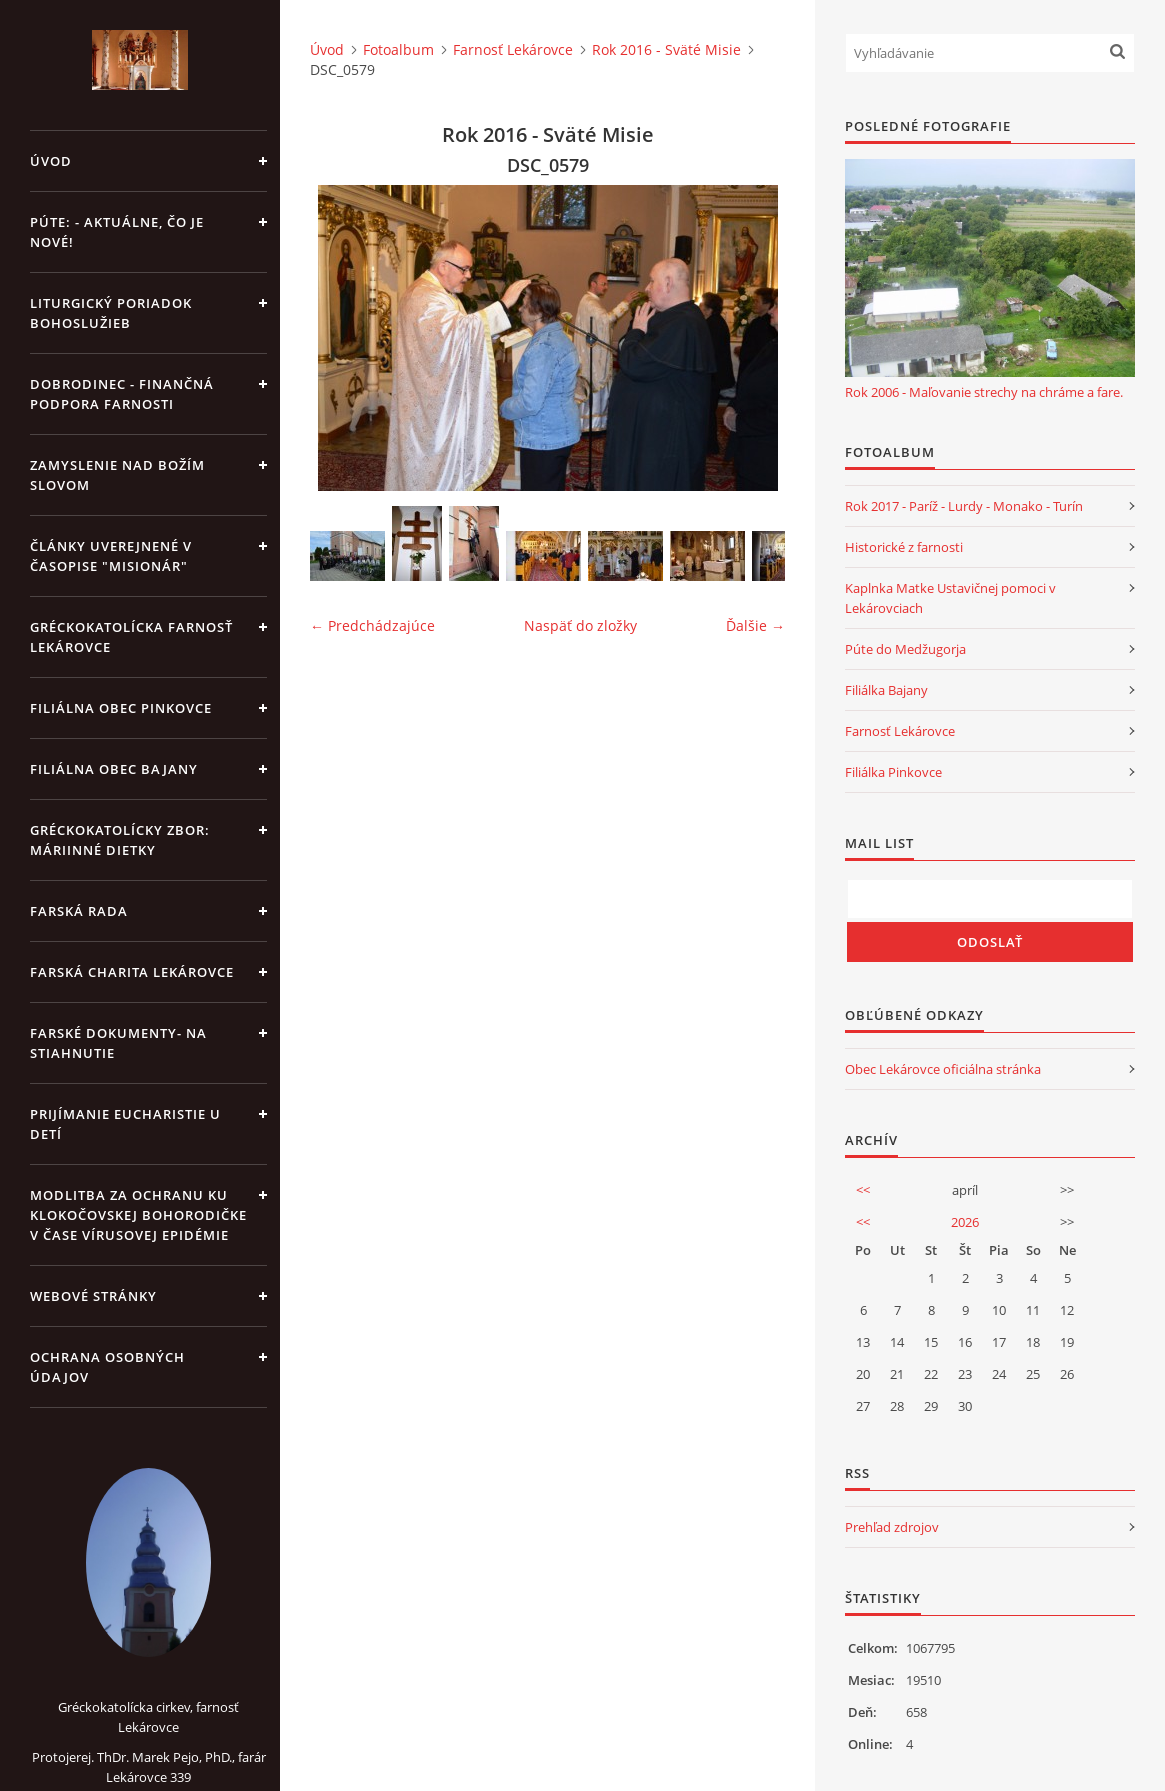 Image resolution: width=1165 pixels, height=1791 pixels. Describe the element at coordinates (886, 690) in the screenshot. I see `Filiálka Bajany` at that location.